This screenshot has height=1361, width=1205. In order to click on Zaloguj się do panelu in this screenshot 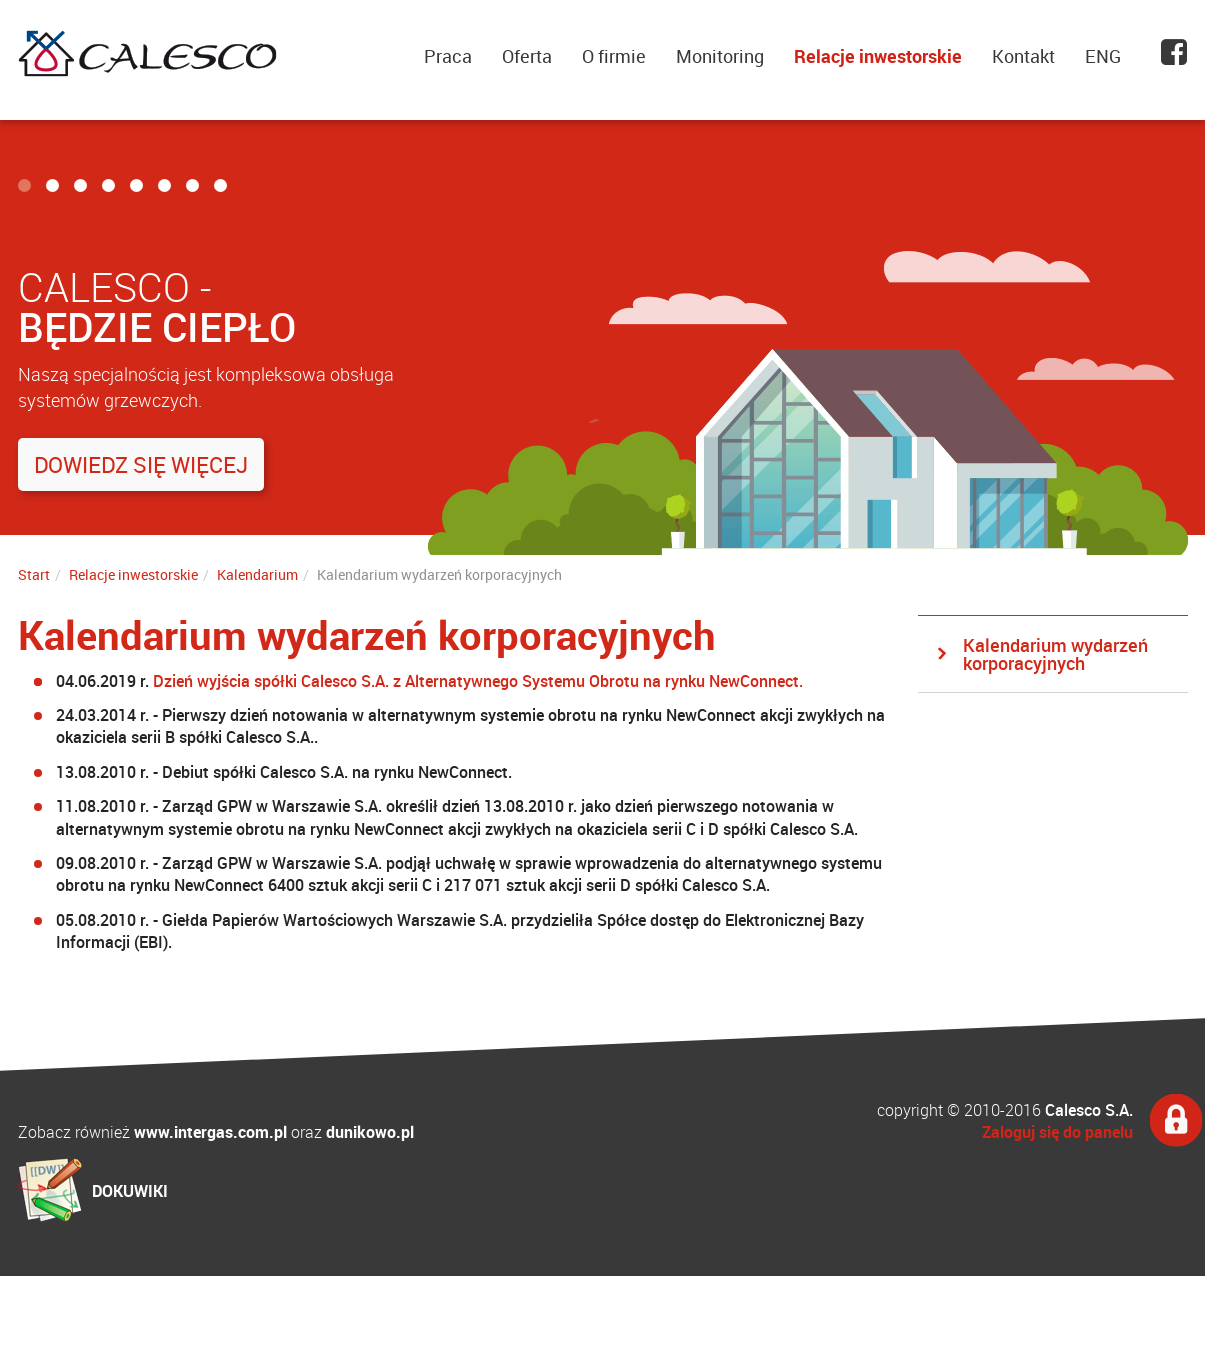, I will do `click(1057, 1132)`.